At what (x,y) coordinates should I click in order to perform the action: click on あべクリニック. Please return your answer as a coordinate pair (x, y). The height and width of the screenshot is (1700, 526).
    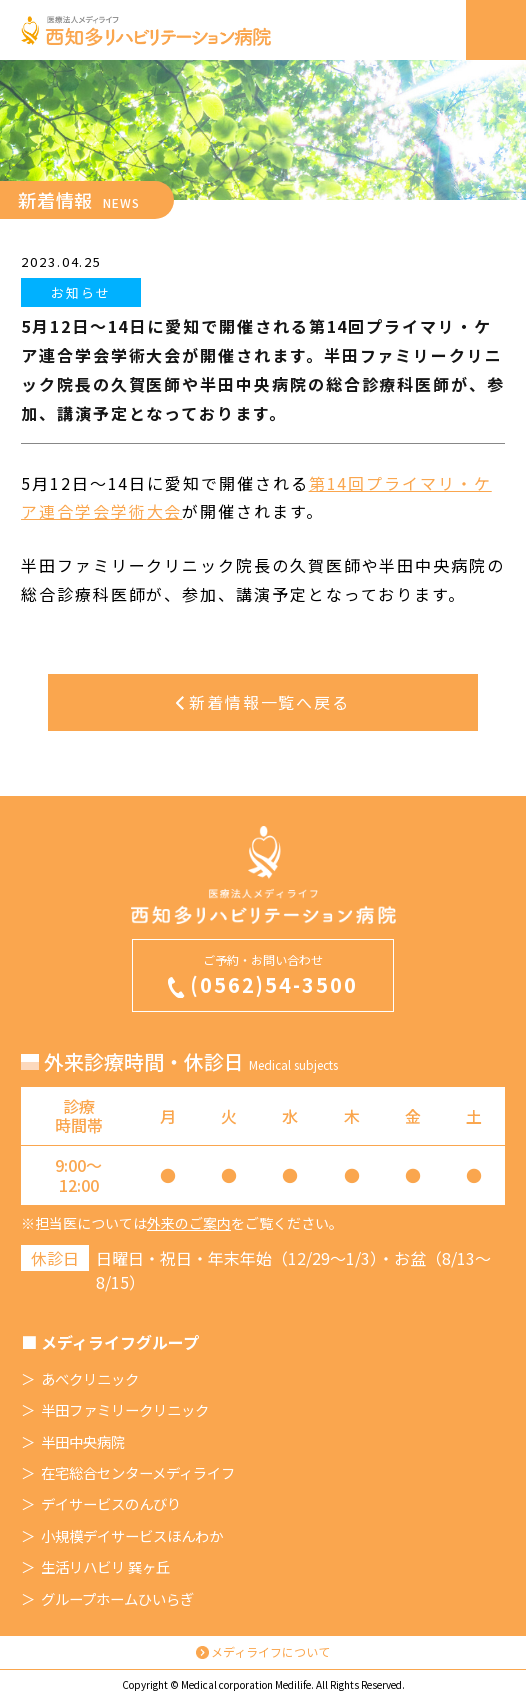
    Looking at the image, I should click on (90, 1379).